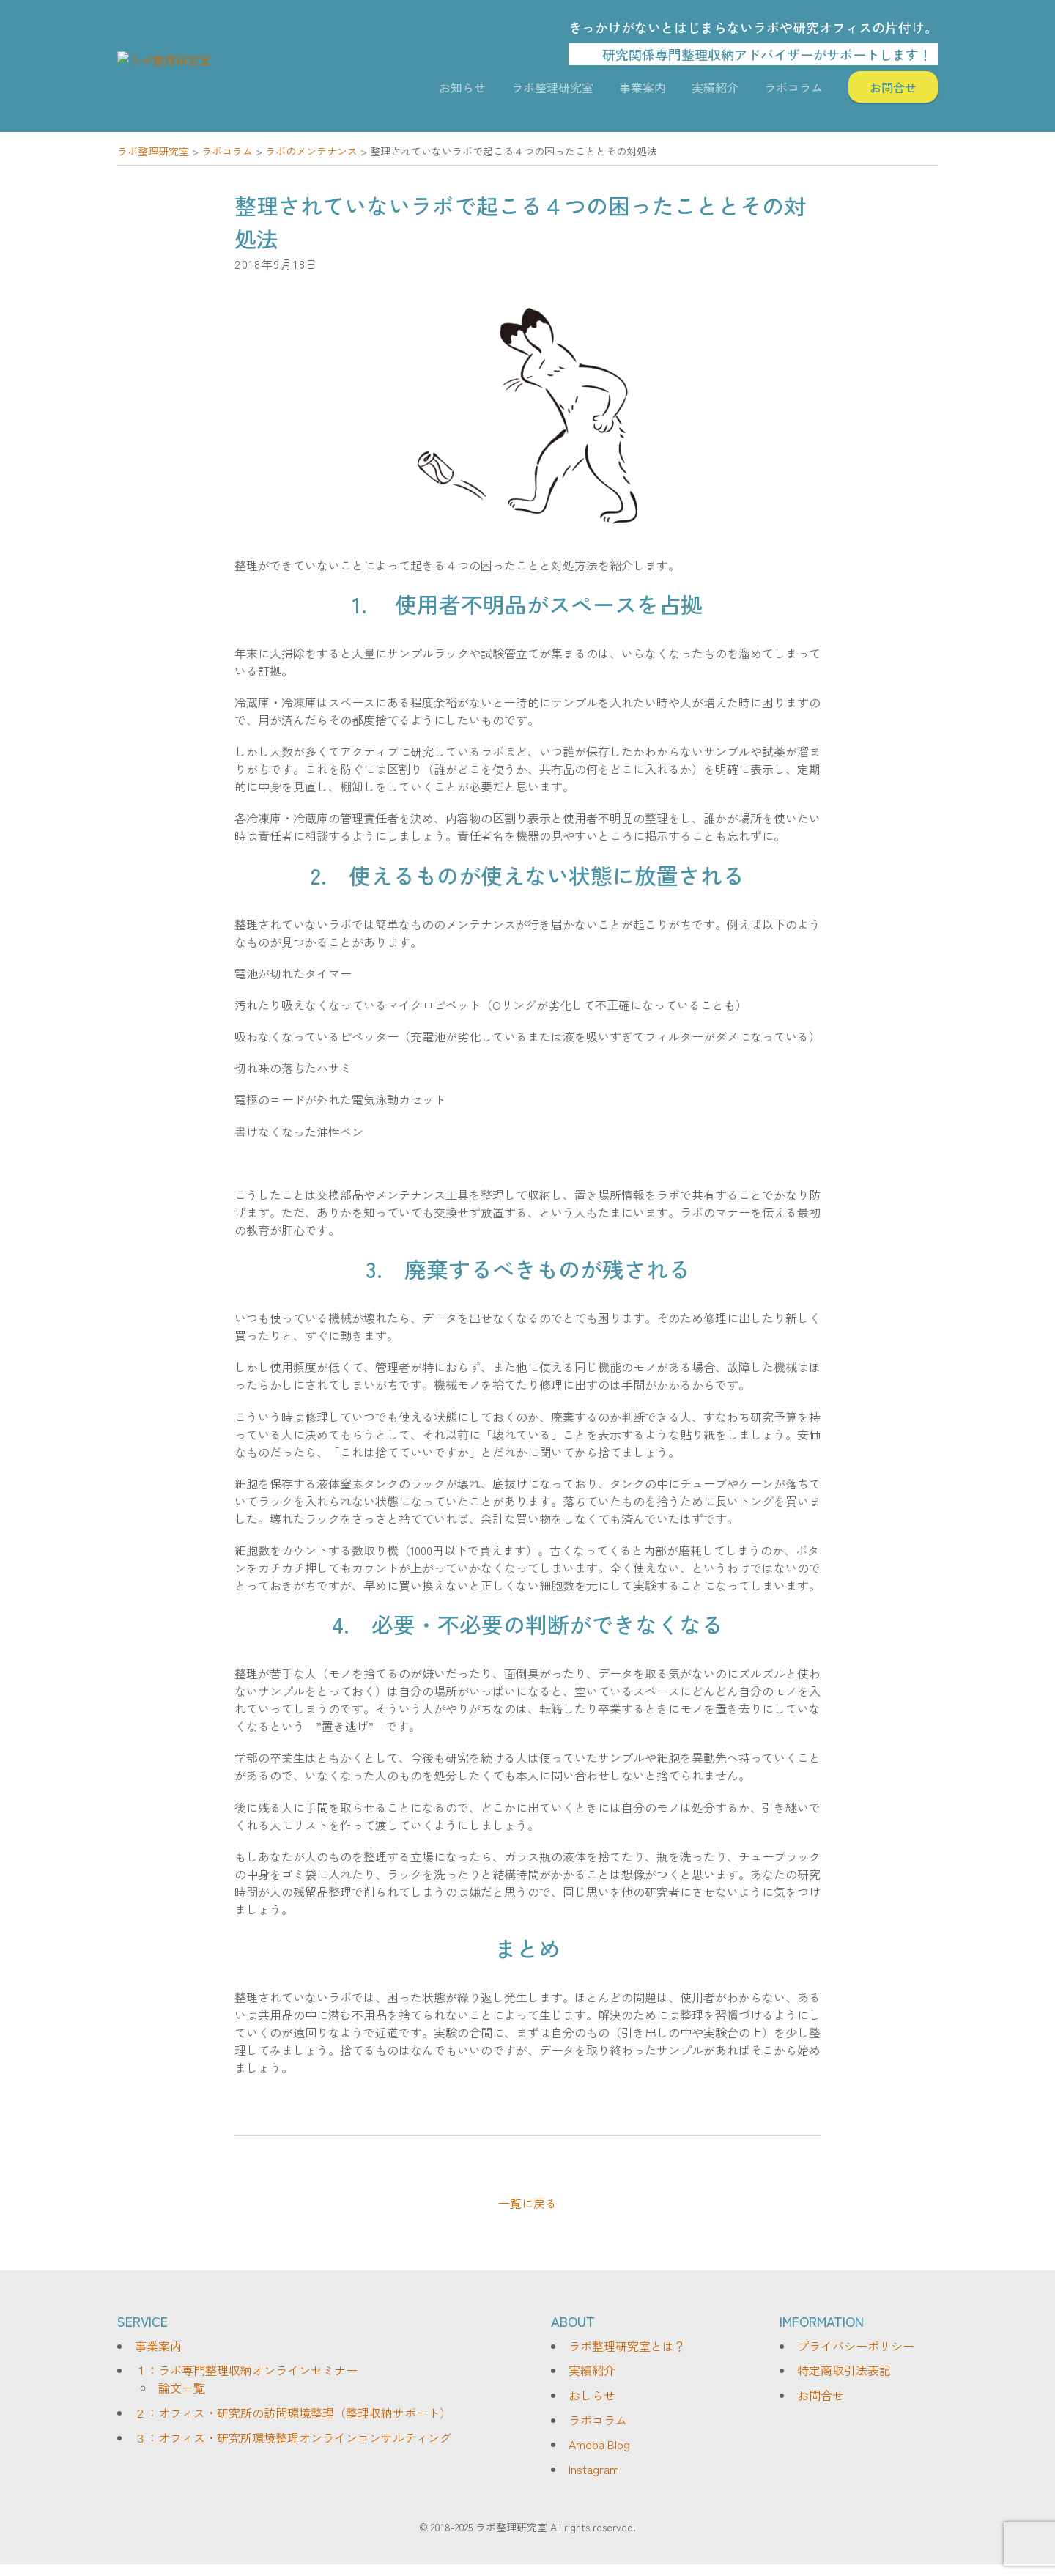 This screenshot has height=2576, width=1055. I want to click on ラボコラム, so click(793, 93).